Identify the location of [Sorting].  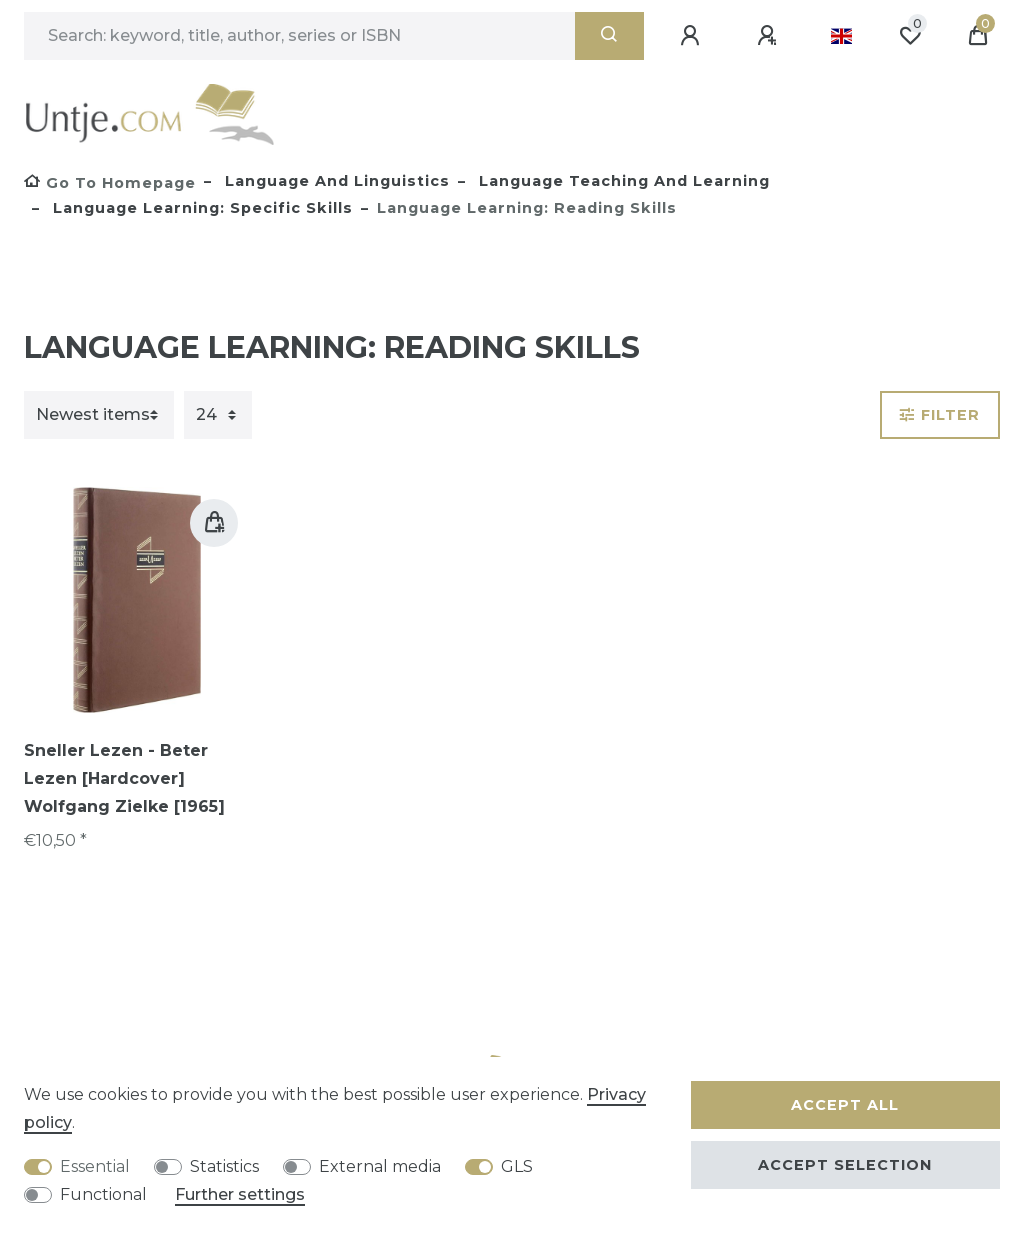
(99, 415).